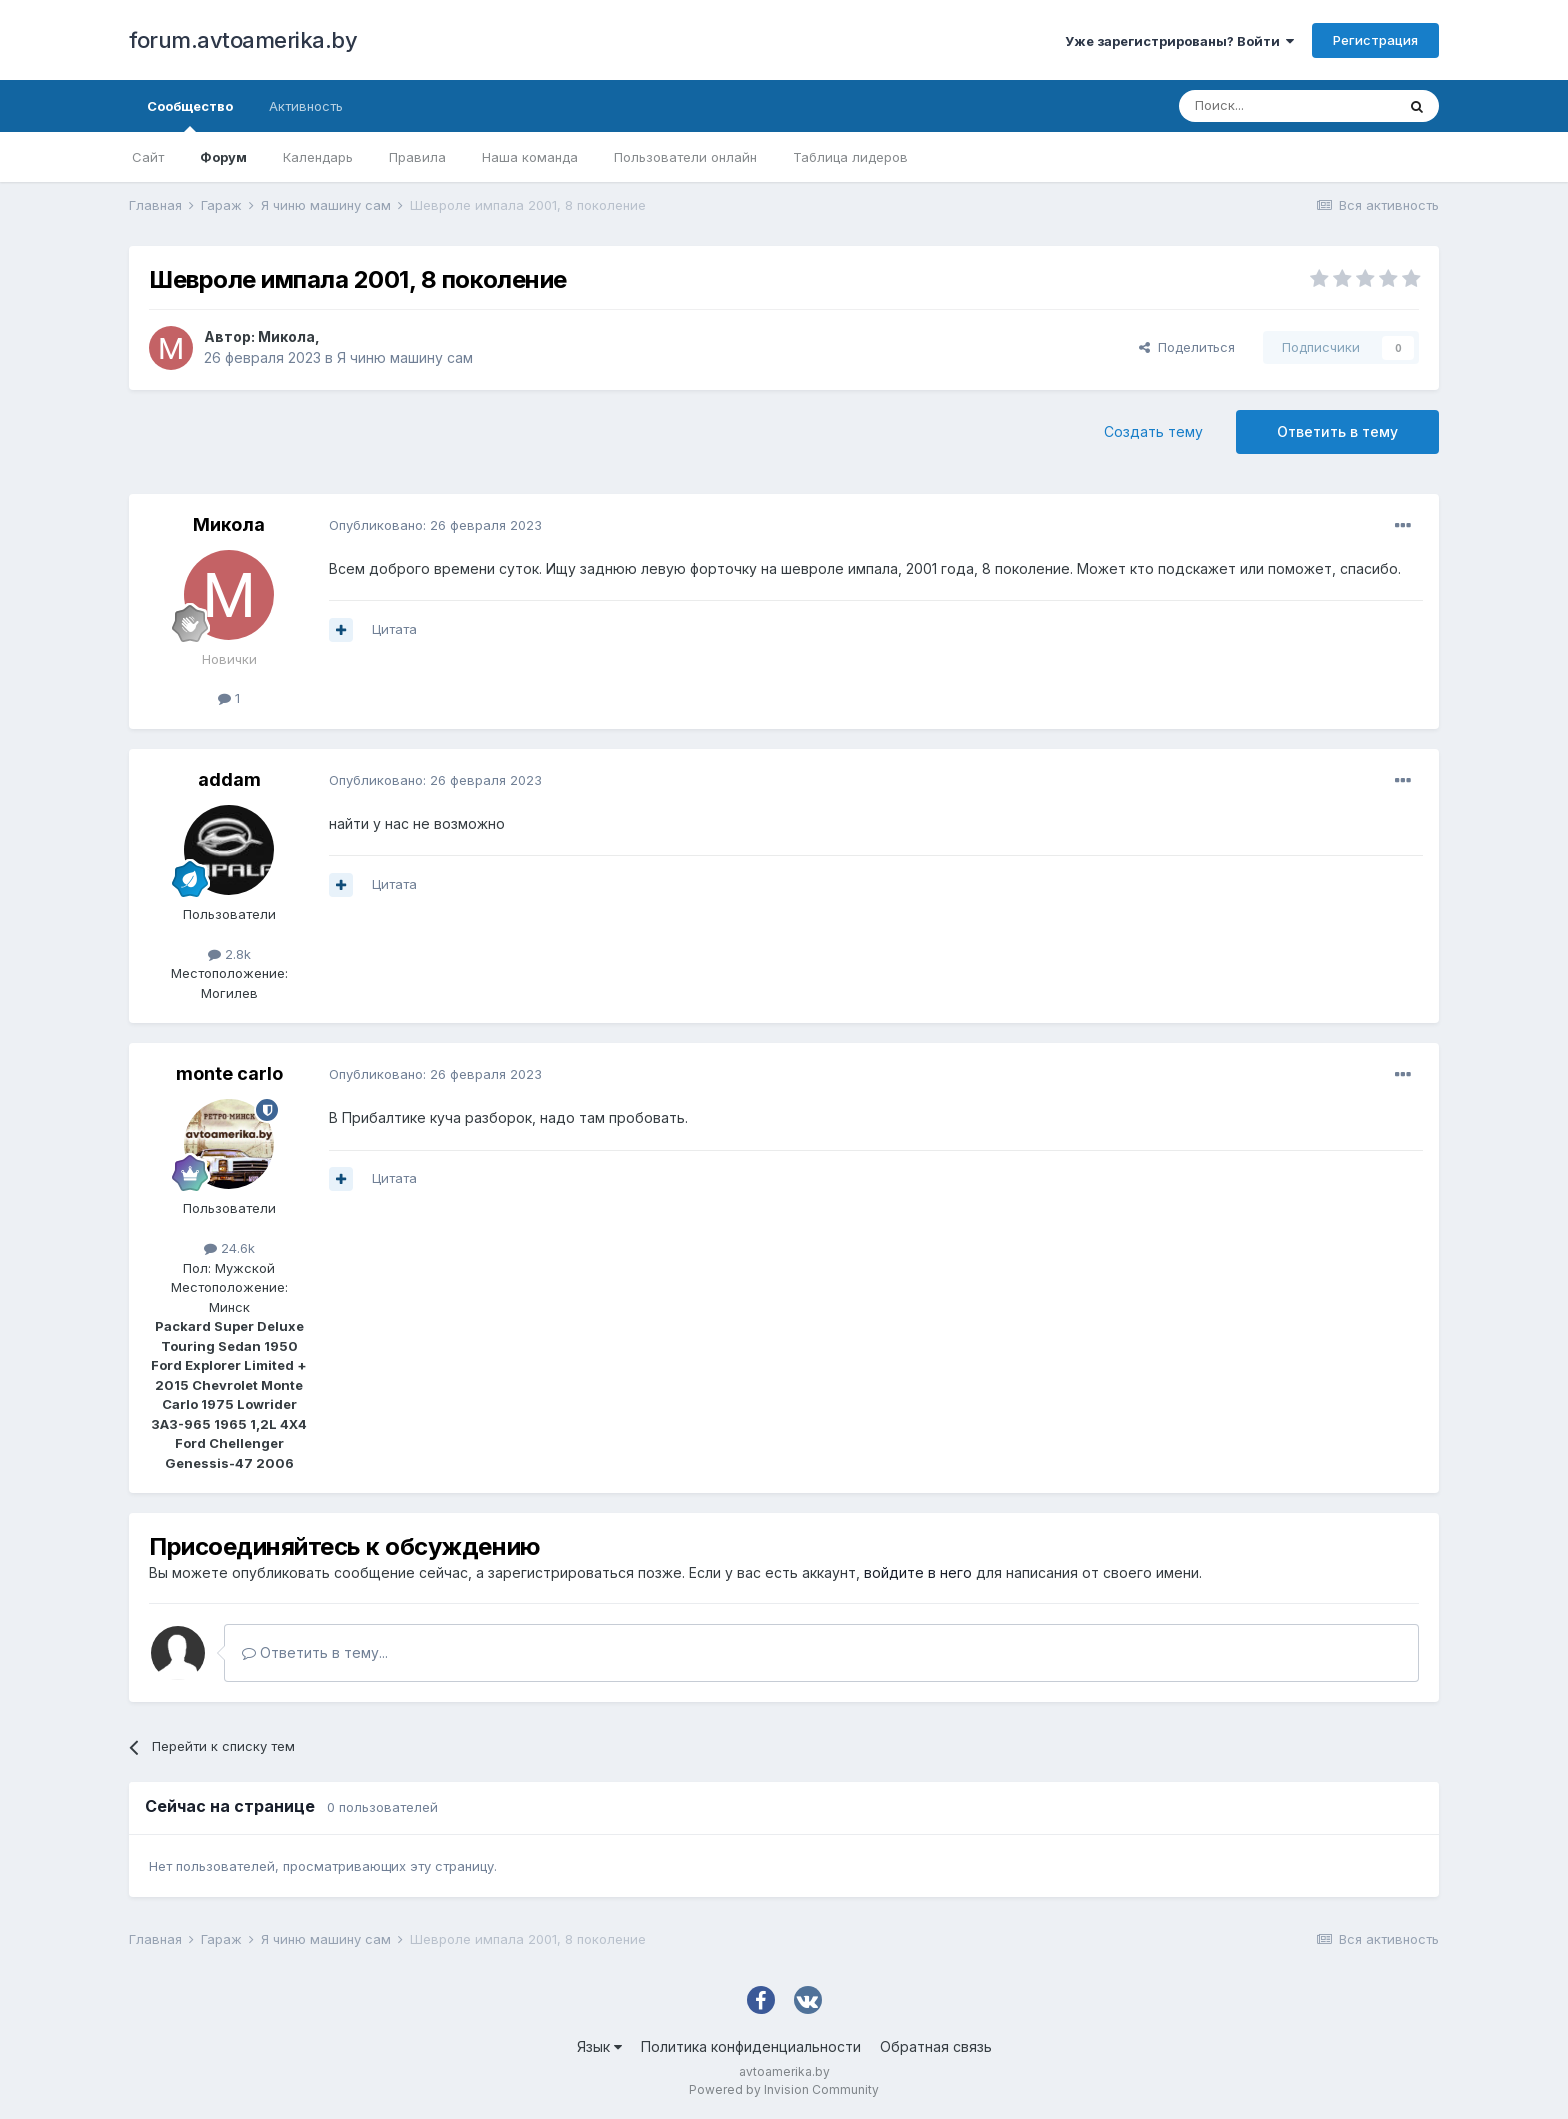 The image size is (1568, 2119). I want to click on Пользователи онлайн, so click(685, 157).